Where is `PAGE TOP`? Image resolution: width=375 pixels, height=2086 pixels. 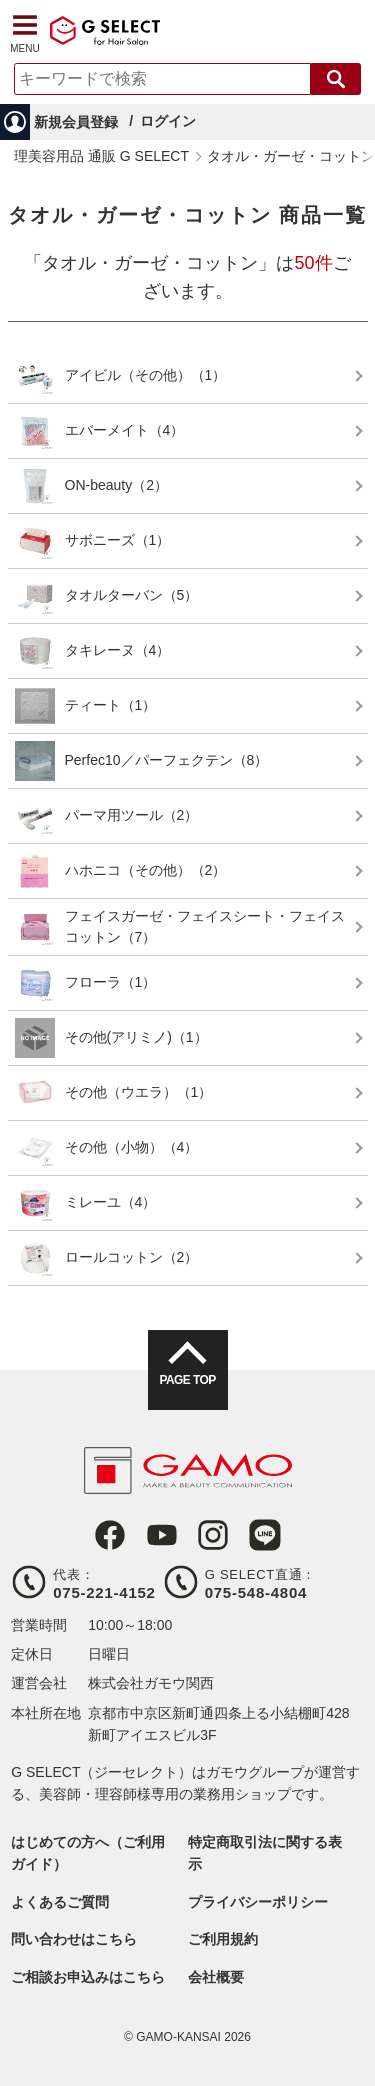
PAGE TOP is located at coordinates (187, 1380).